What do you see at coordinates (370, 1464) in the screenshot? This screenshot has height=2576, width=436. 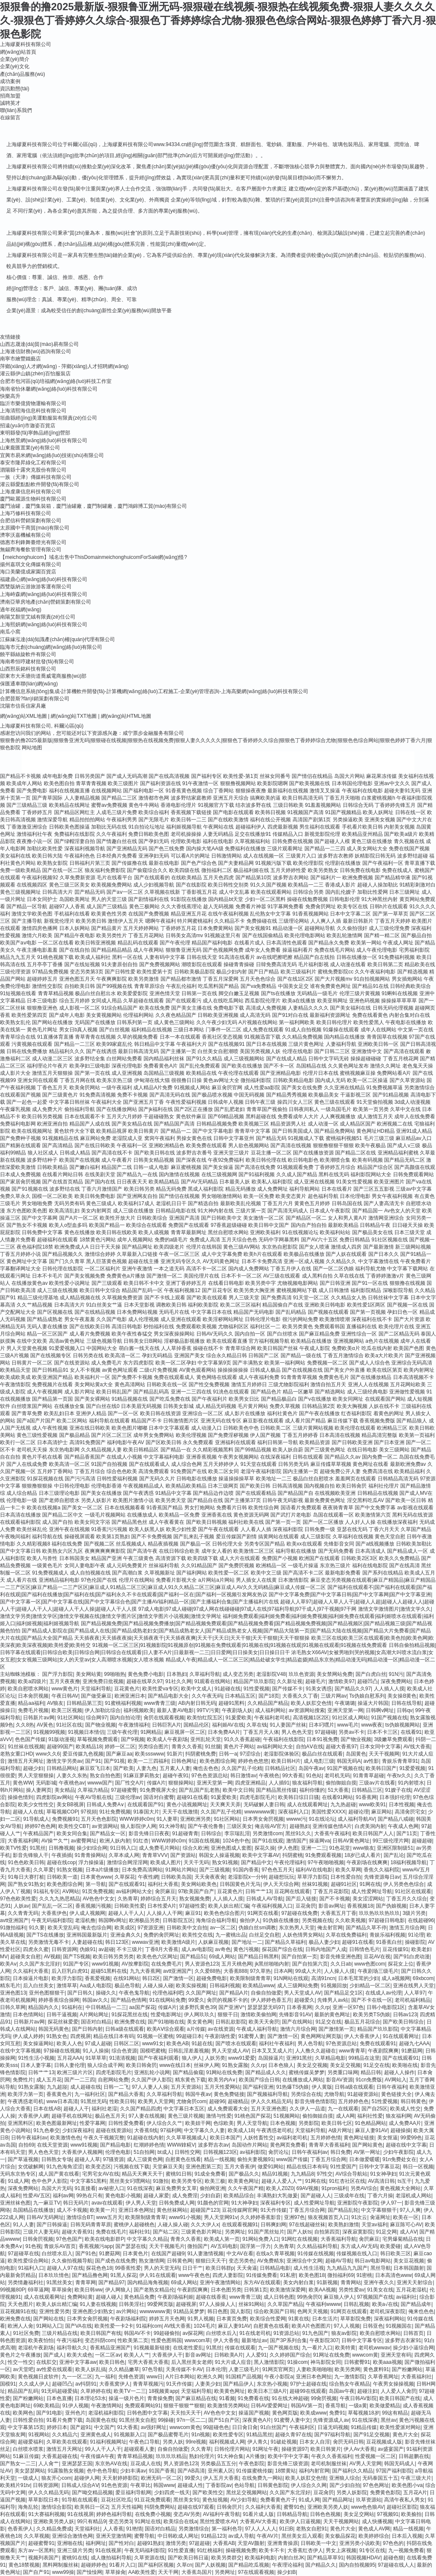 I see `黄色网址在线看` at bounding box center [370, 1464].